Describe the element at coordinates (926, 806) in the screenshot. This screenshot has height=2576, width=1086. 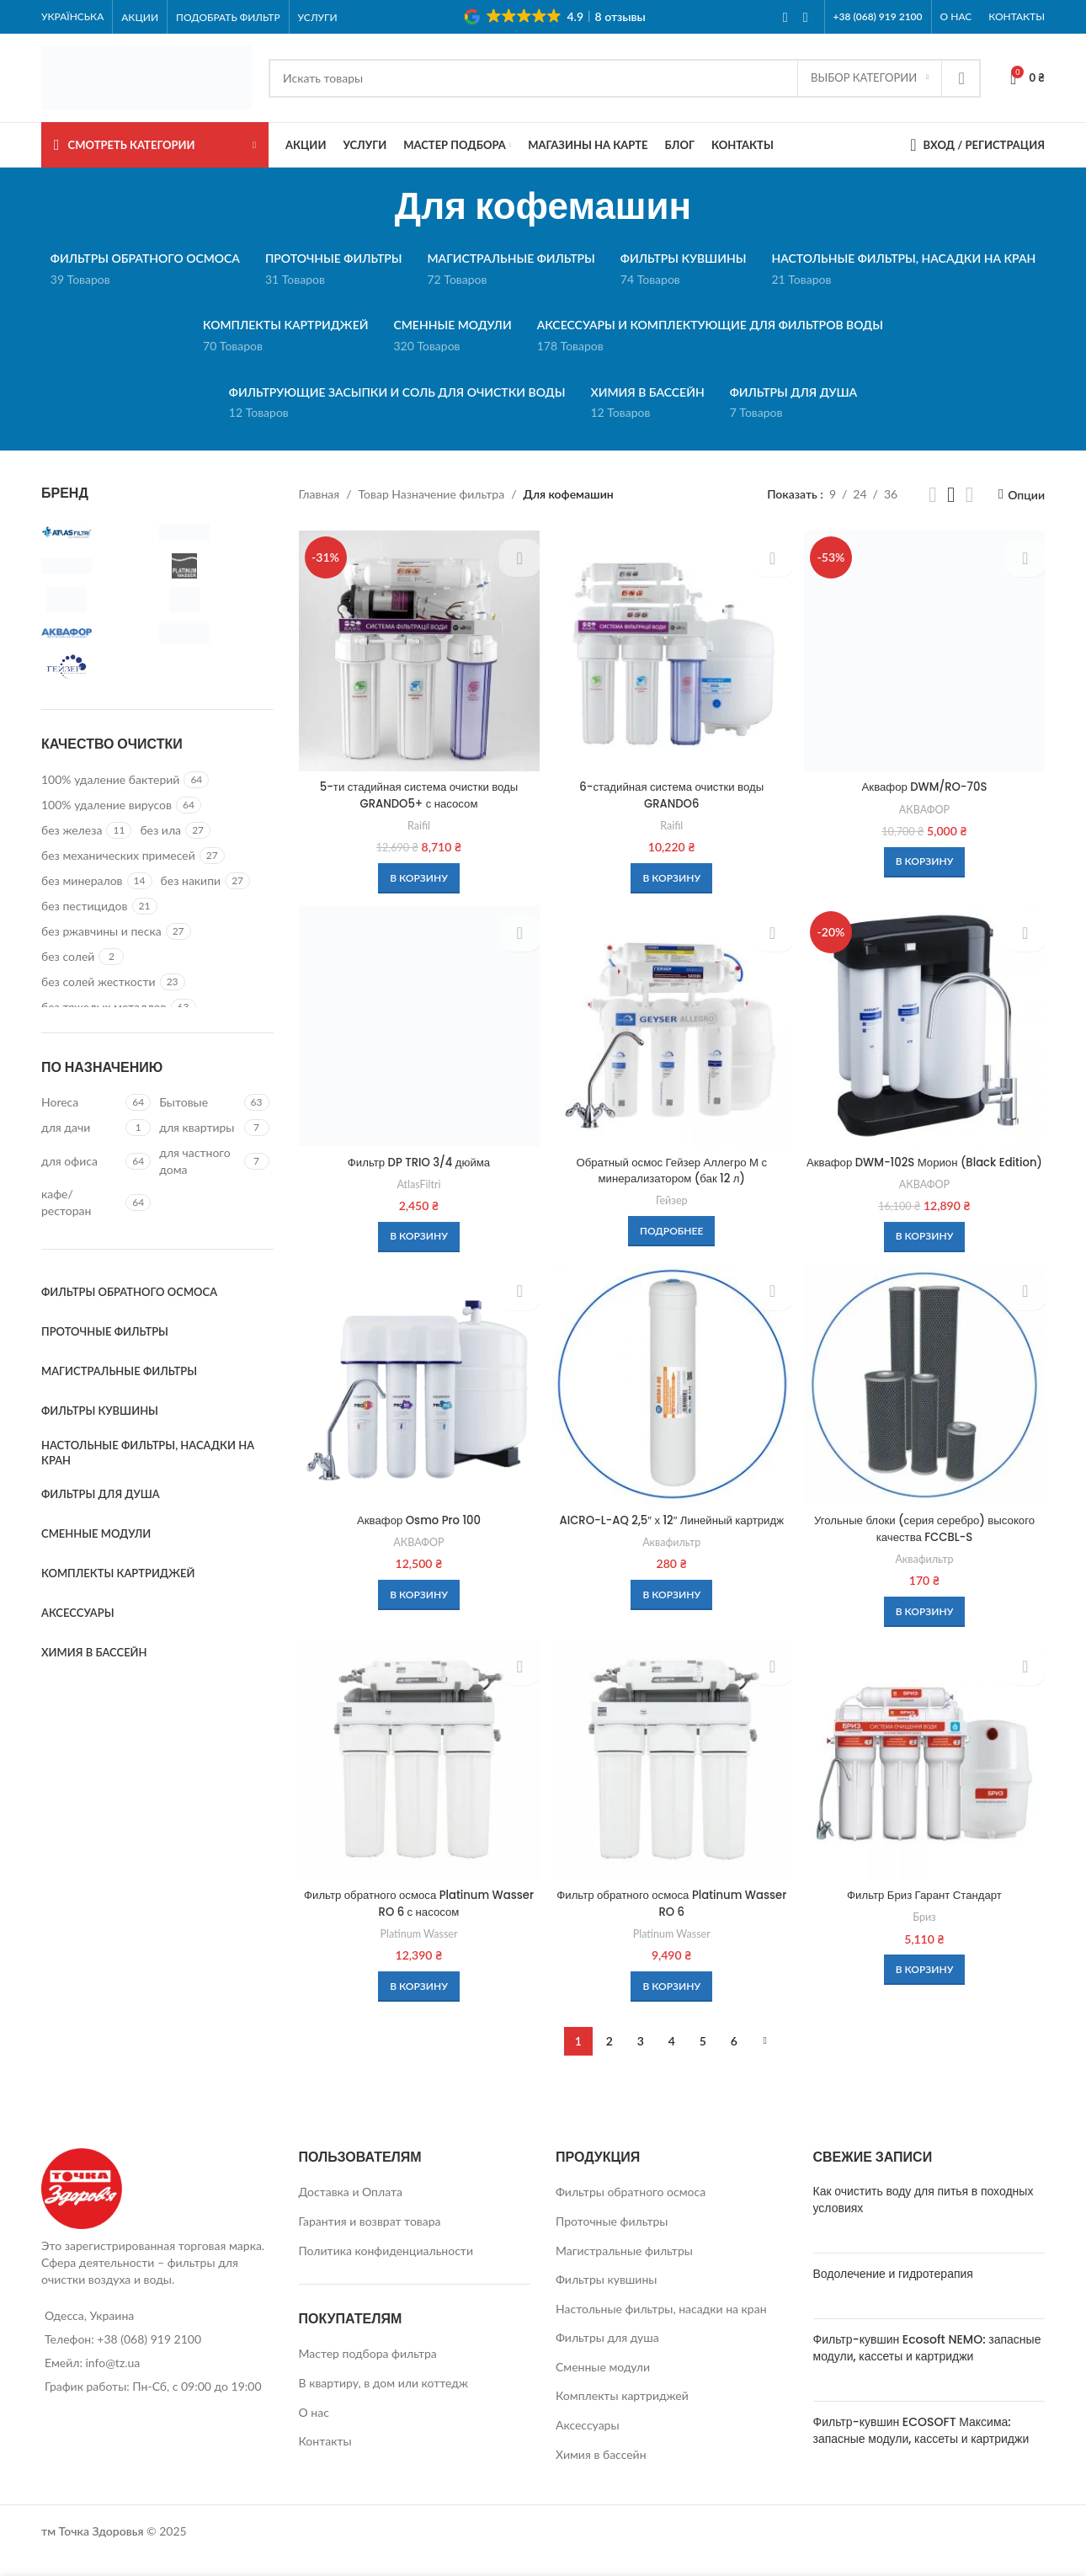
I see `АКВАФОР` at that location.